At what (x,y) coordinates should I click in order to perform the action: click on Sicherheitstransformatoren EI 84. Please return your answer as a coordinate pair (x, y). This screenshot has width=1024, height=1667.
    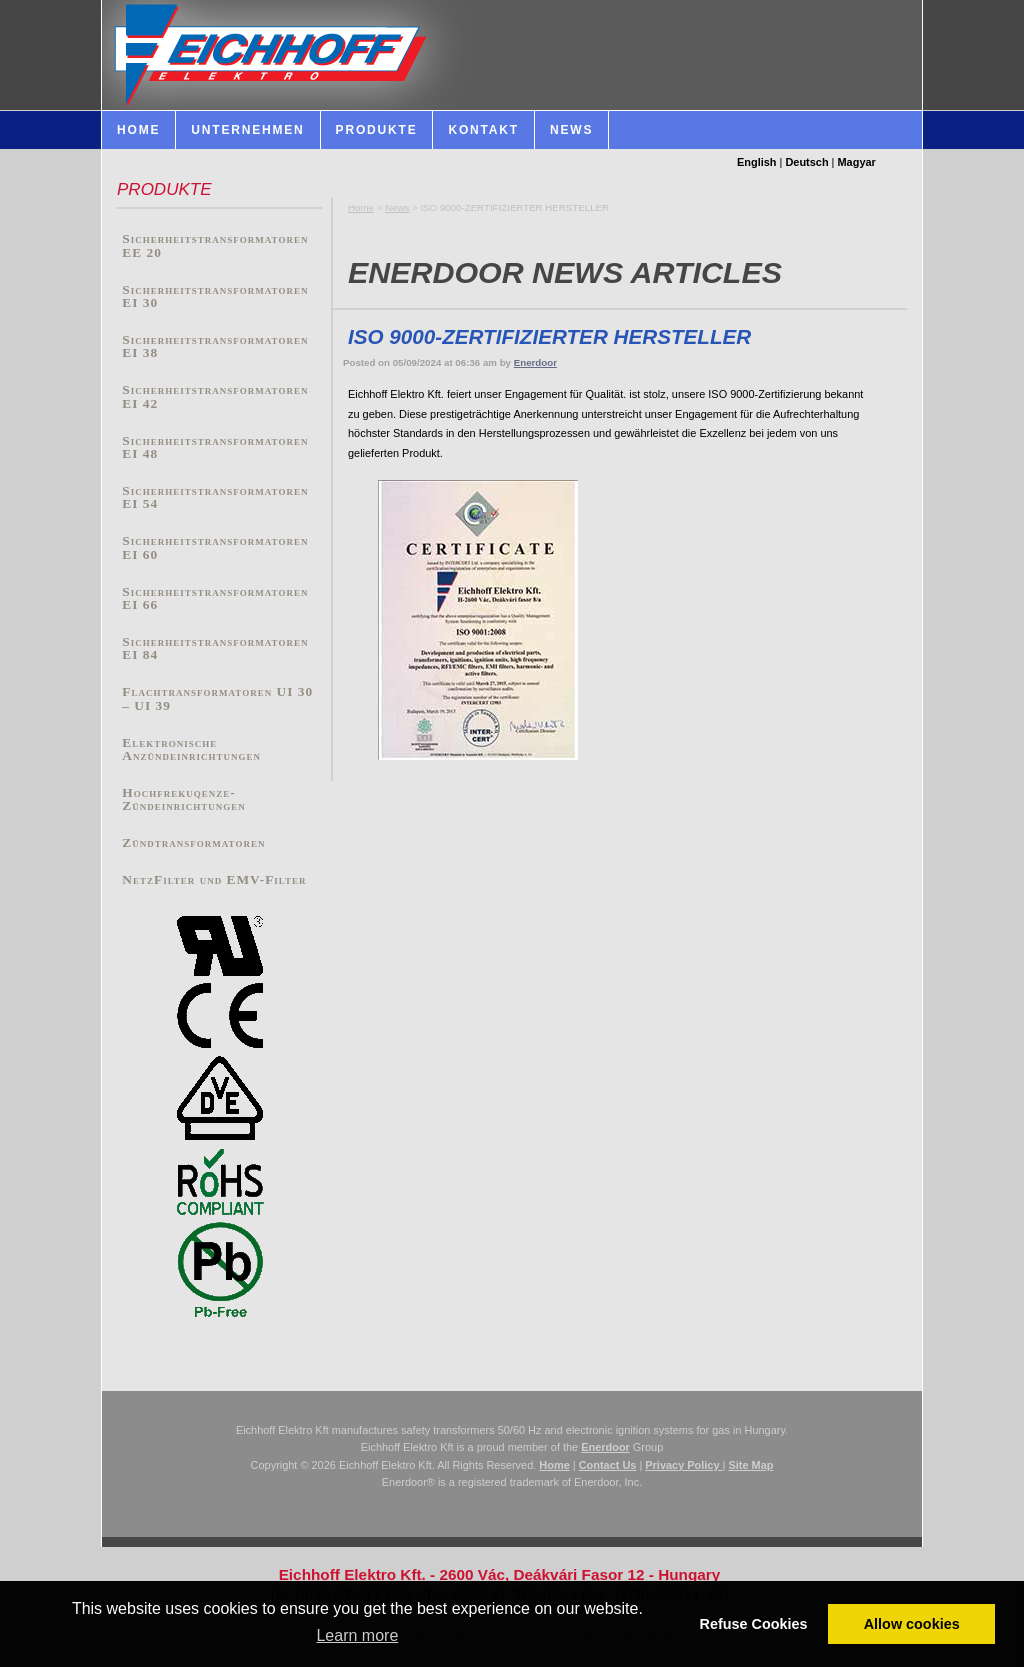
    Looking at the image, I should click on (215, 648).